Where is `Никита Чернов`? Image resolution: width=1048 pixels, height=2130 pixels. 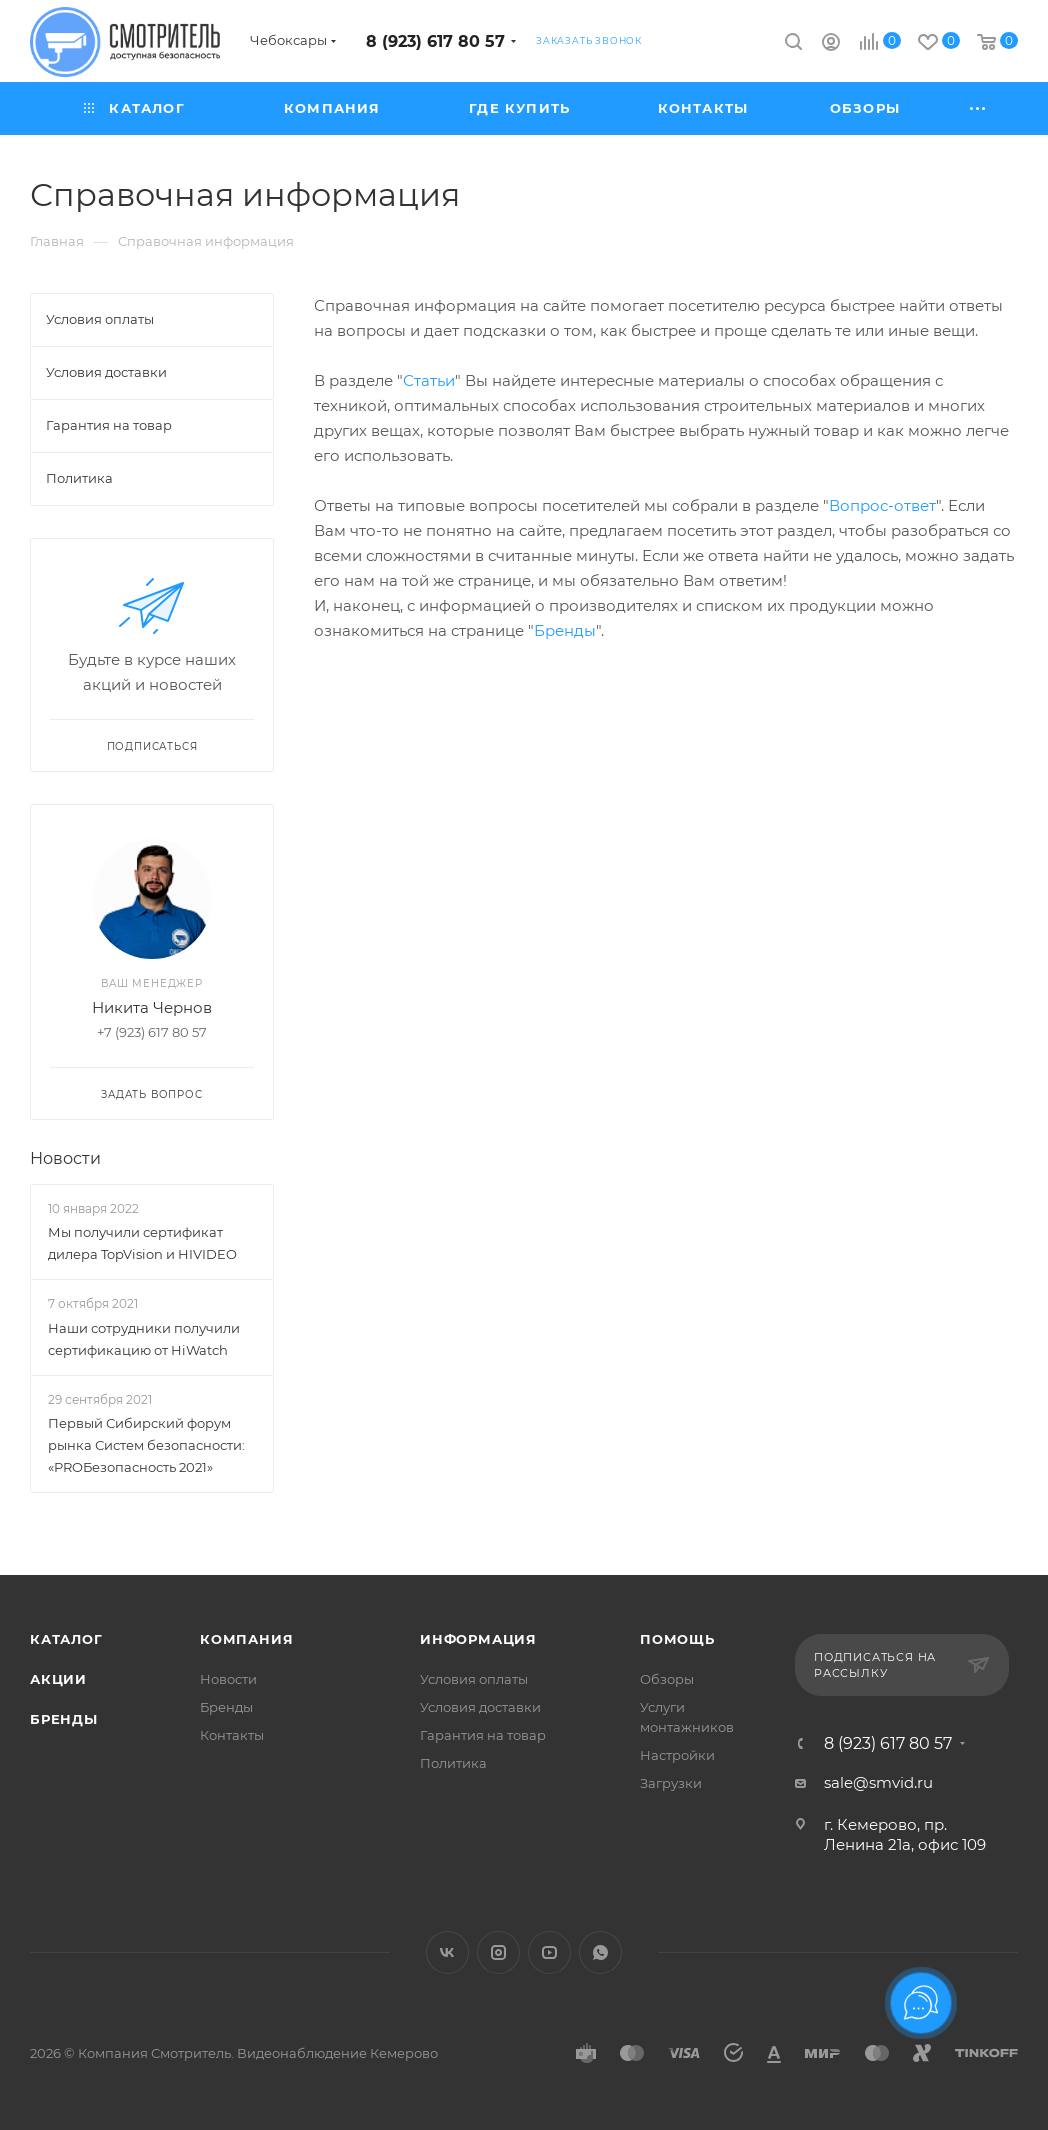
Никита Чернов is located at coordinates (152, 1007).